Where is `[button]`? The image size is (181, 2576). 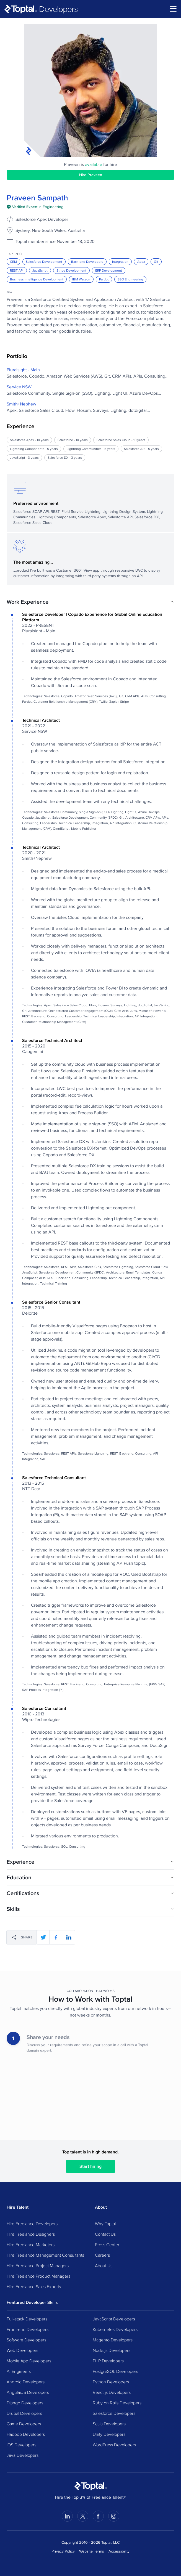 [button] is located at coordinates (90, 601).